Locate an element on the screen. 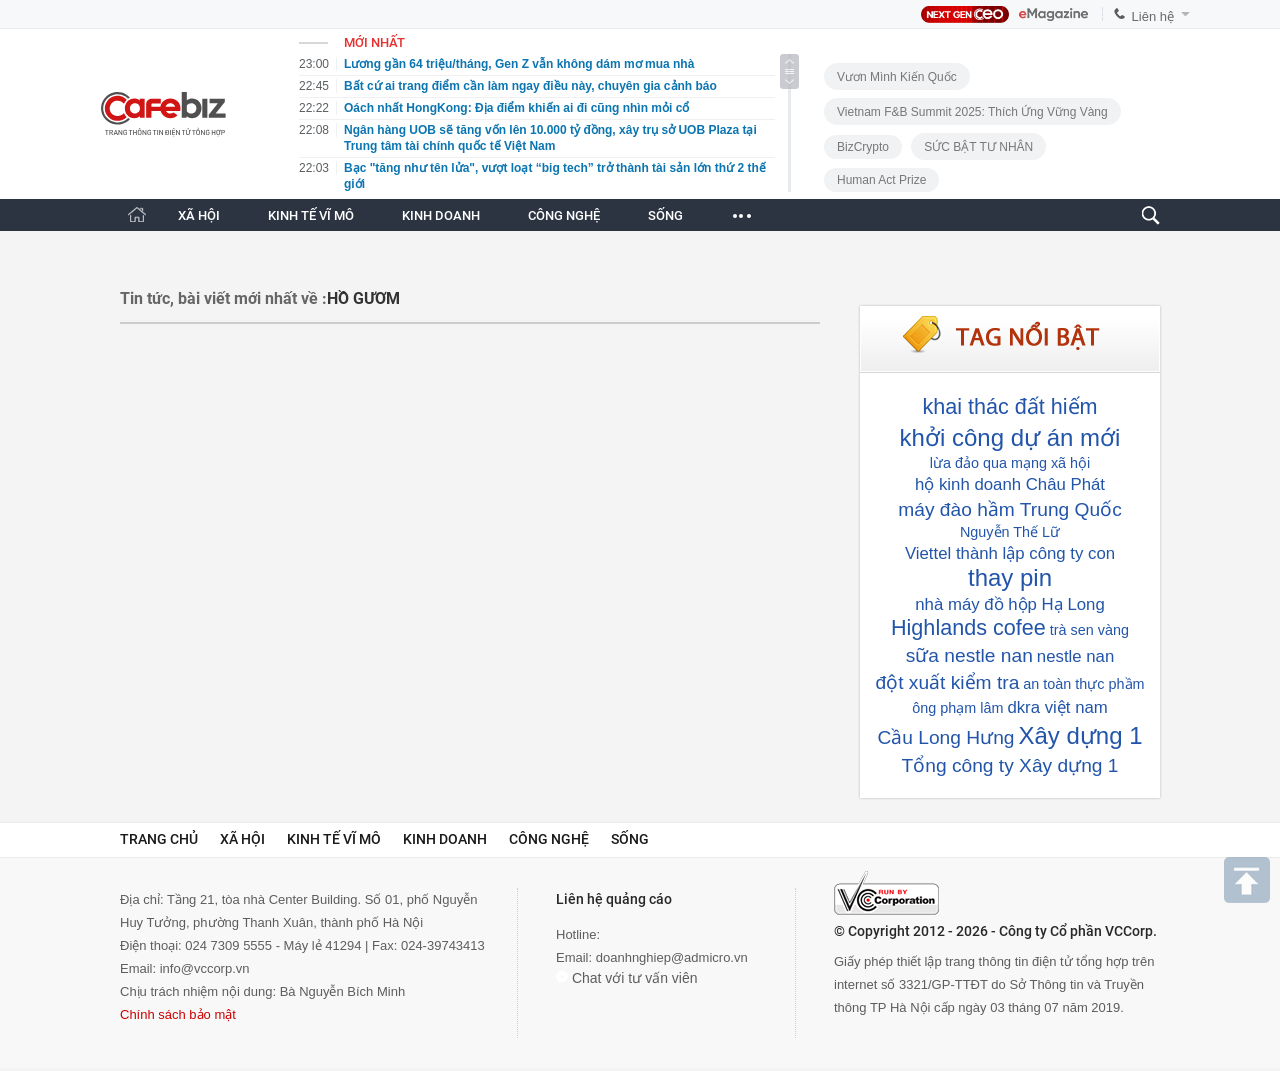 Image resolution: width=1280 pixels, height=1071 pixels. Cầu Long Hưng is located at coordinates (945, 737).